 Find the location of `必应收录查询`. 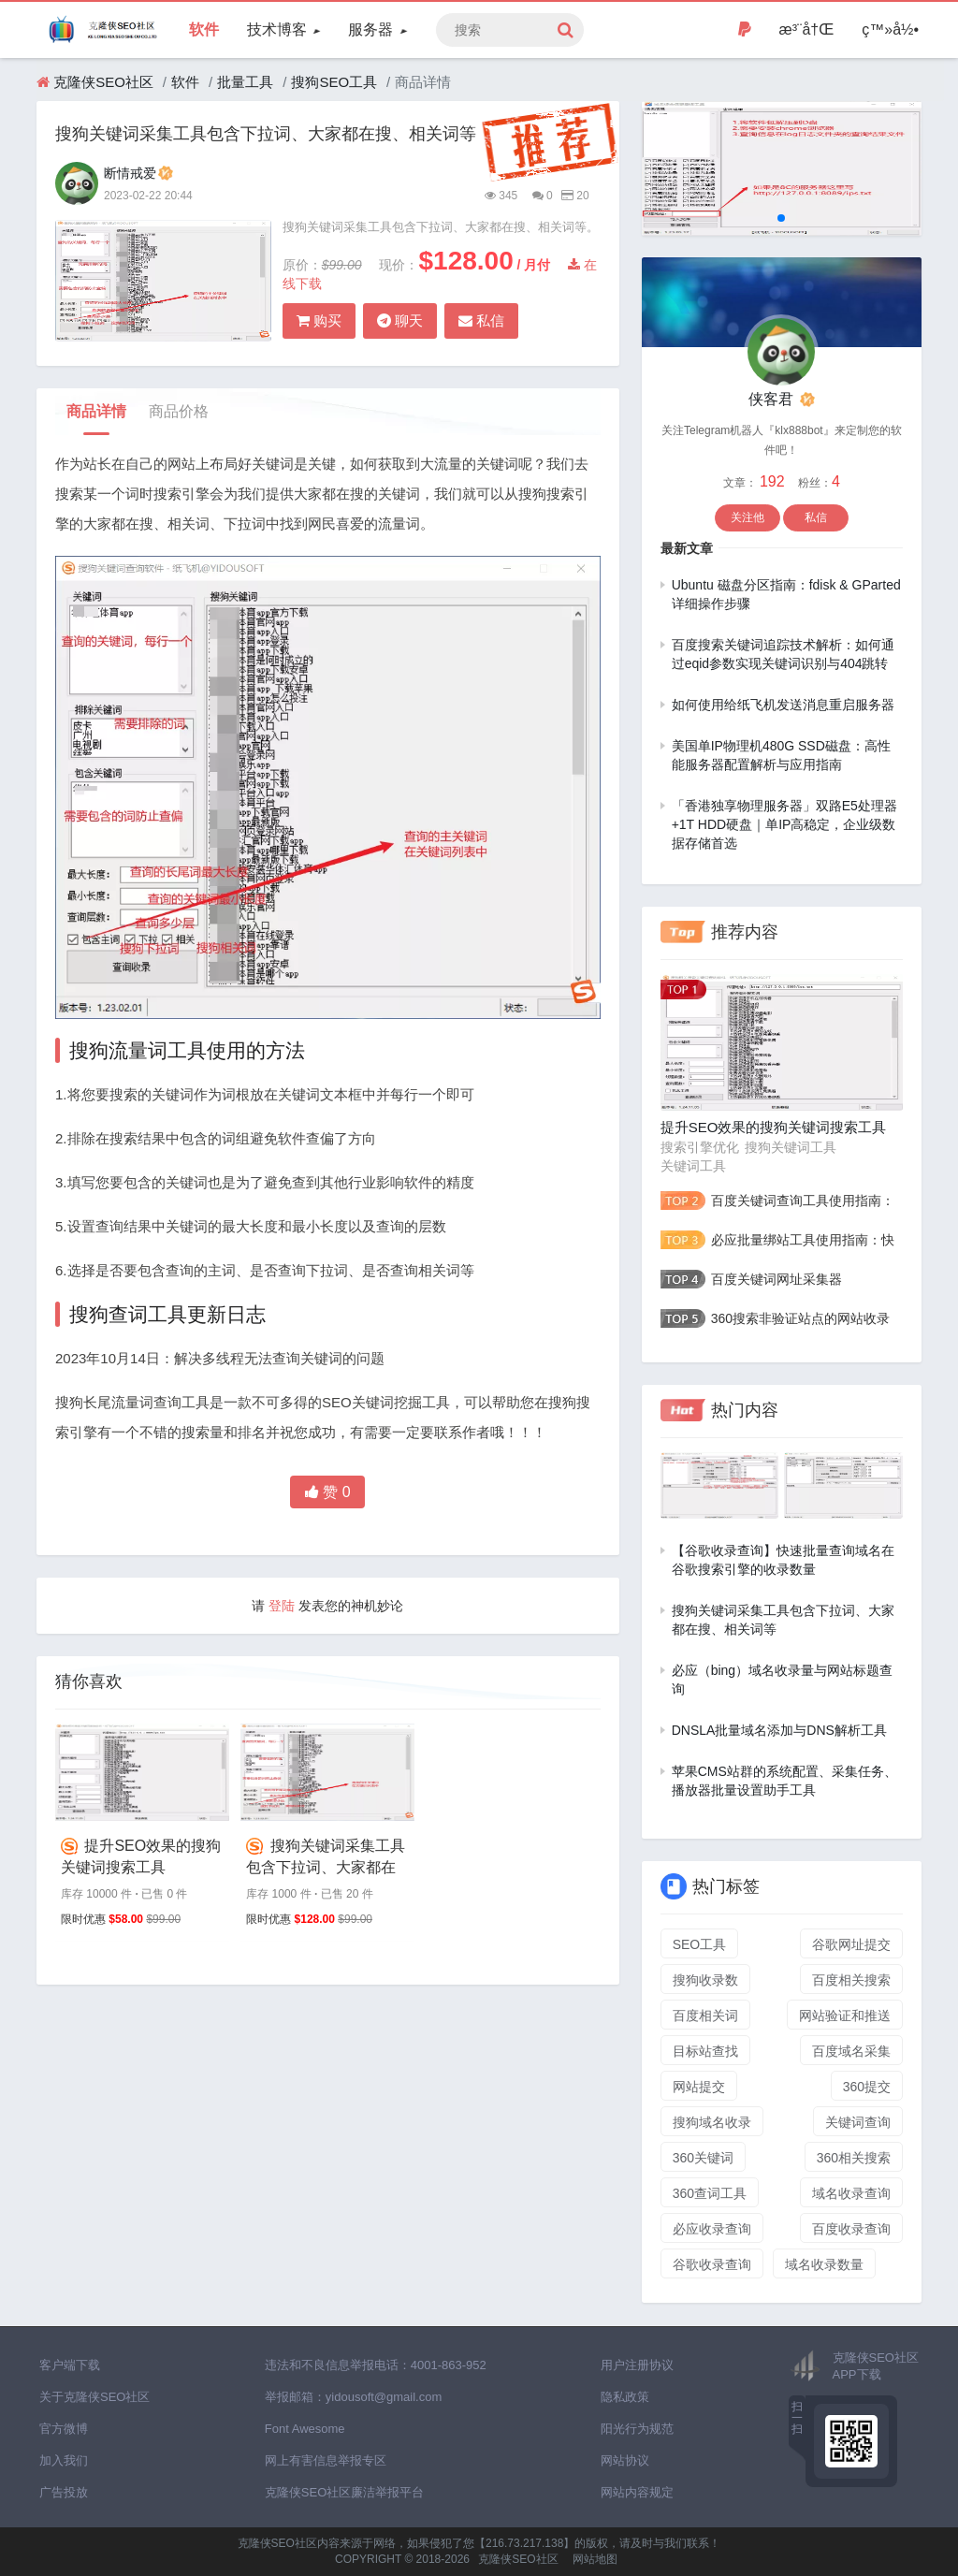

必应收录查询 is located at coordinates (712, 2228).